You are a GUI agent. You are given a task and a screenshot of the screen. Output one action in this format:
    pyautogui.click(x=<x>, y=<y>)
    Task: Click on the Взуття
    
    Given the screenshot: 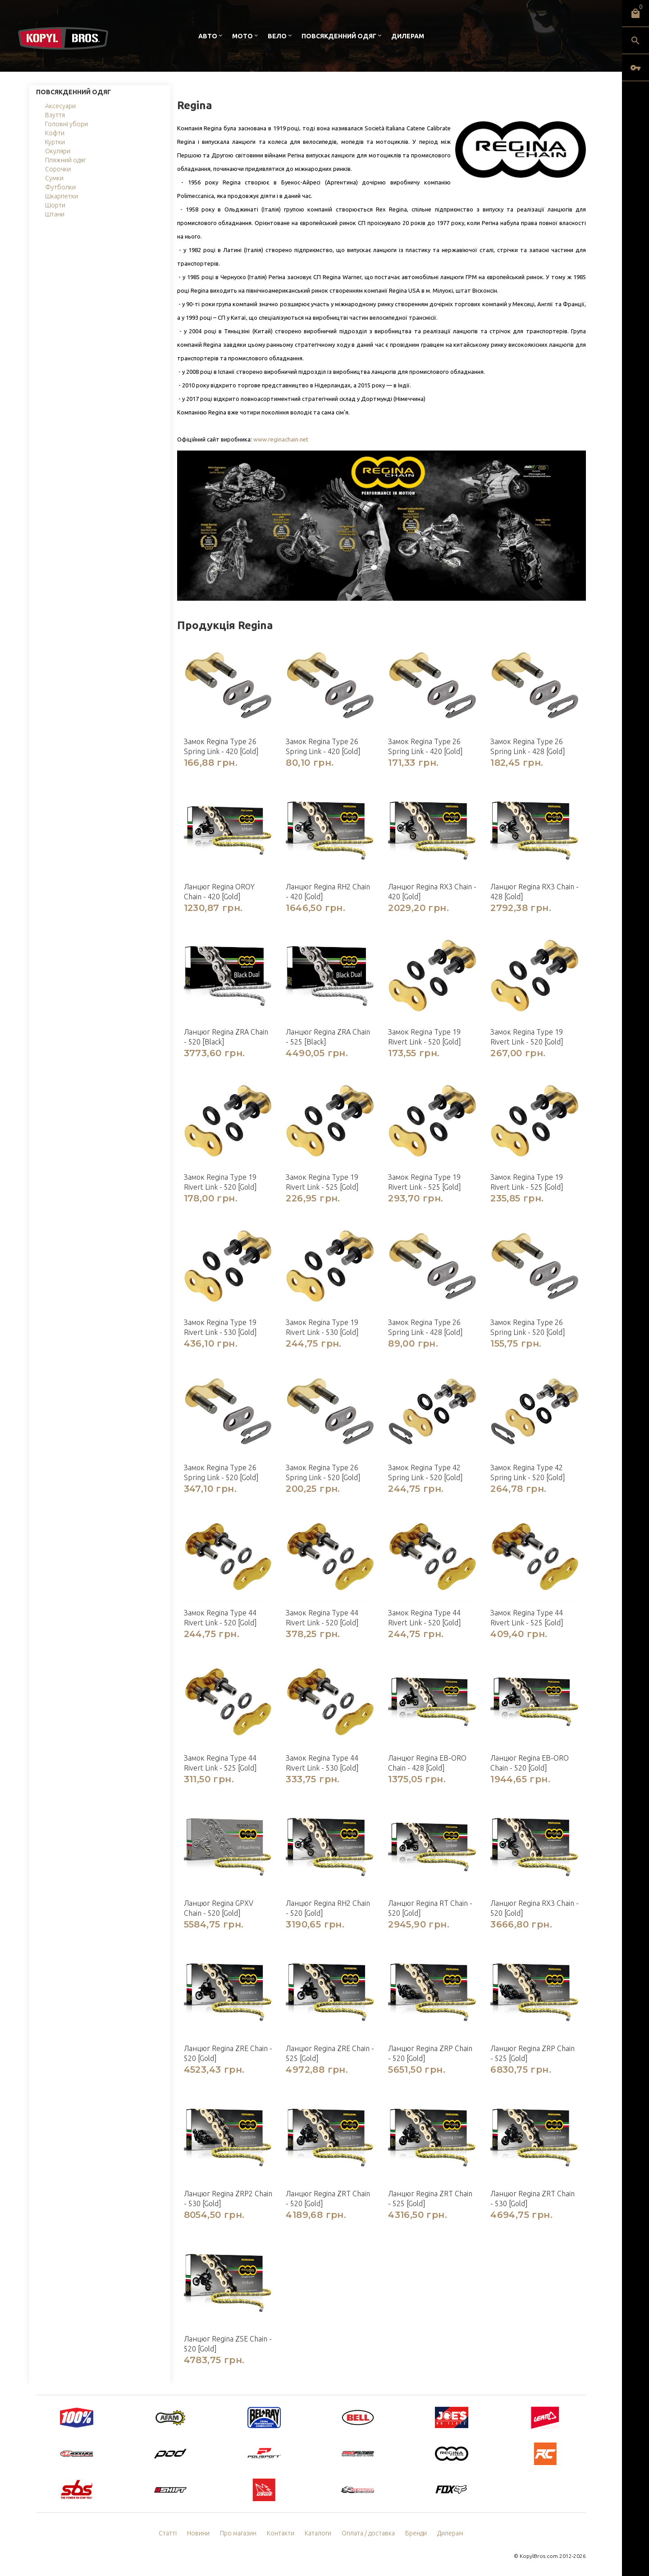 What is the action you would take?
    pyautogui.click(x=55, y=115)
    